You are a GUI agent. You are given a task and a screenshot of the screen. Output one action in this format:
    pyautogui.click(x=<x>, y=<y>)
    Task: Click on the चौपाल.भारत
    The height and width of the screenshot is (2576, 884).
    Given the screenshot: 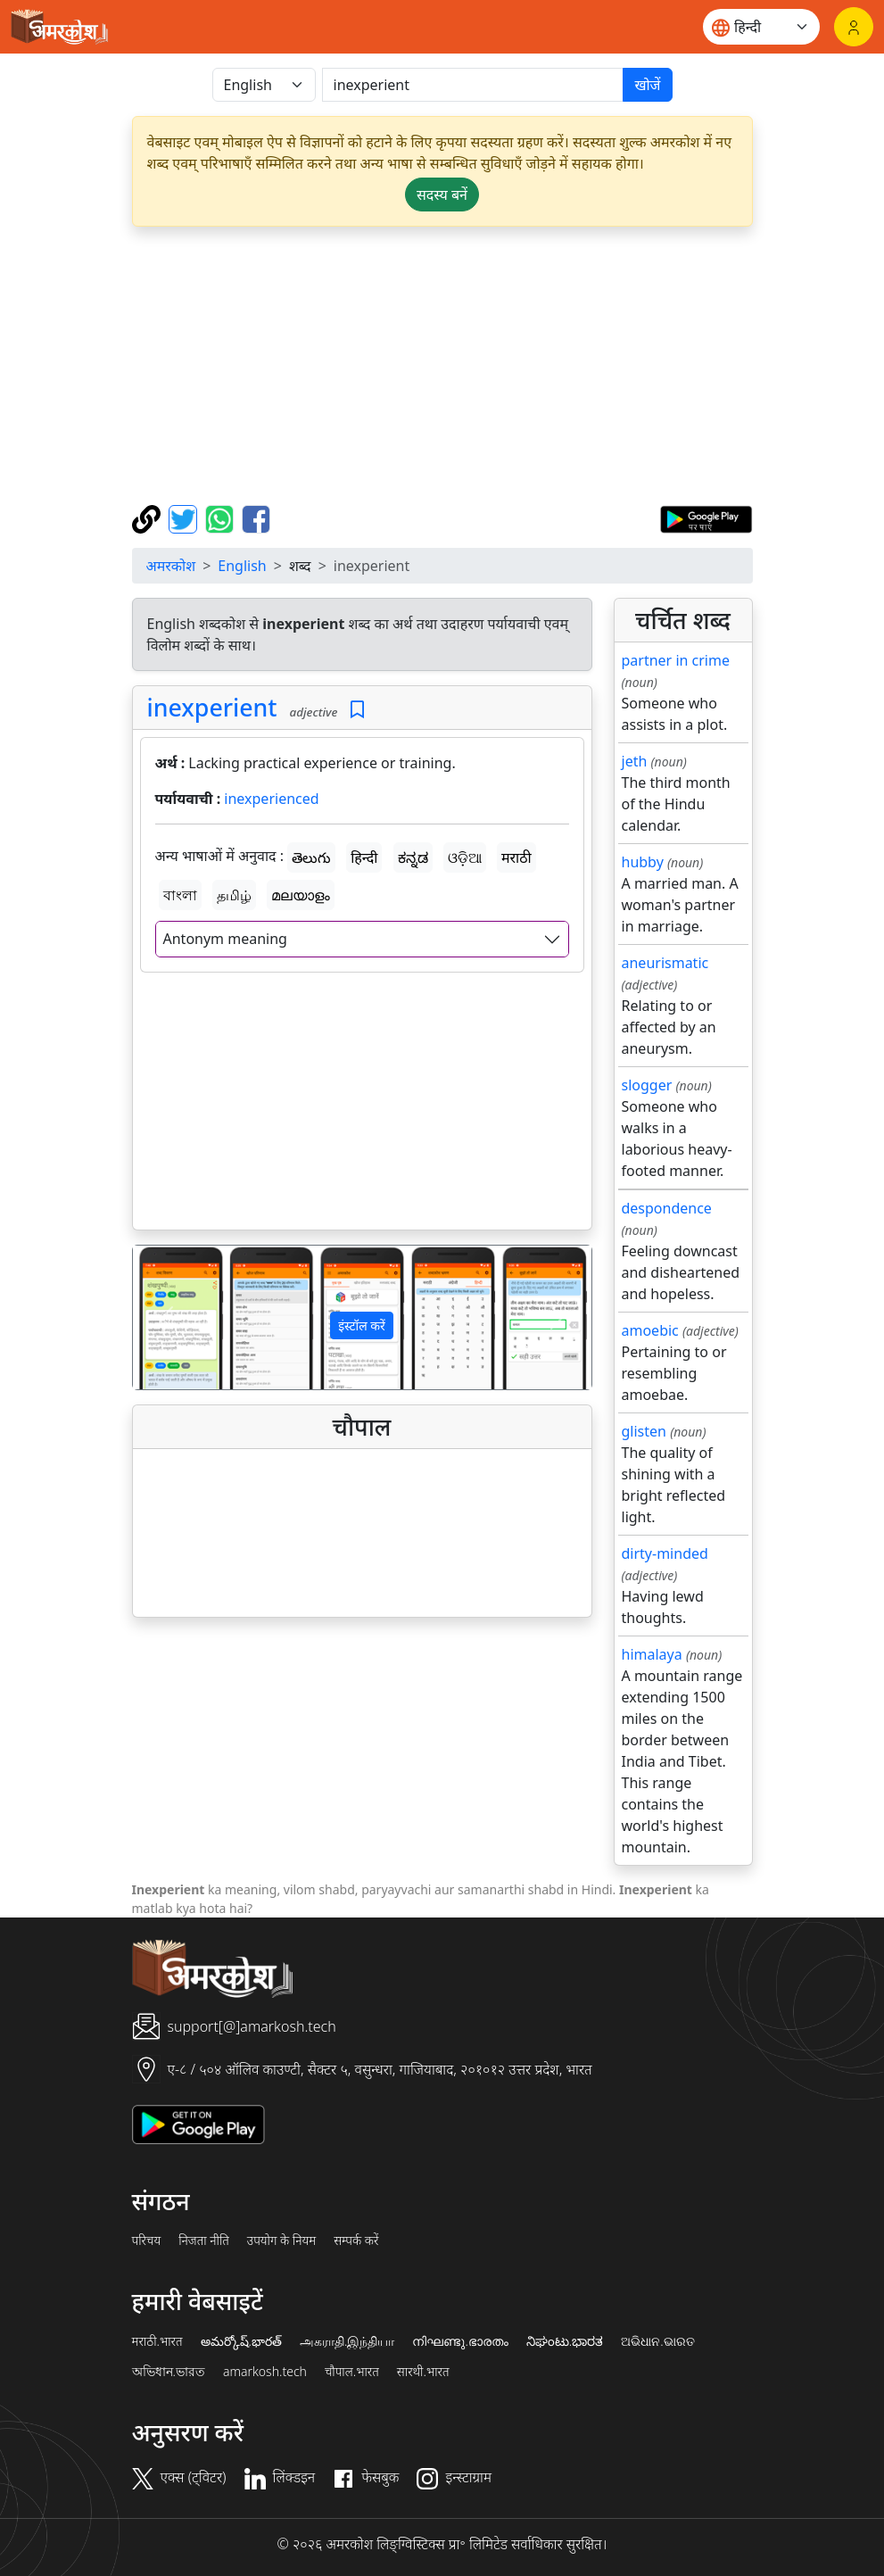 What is the action you would take?
    pyautogui.click(x=352, y=2371)
    